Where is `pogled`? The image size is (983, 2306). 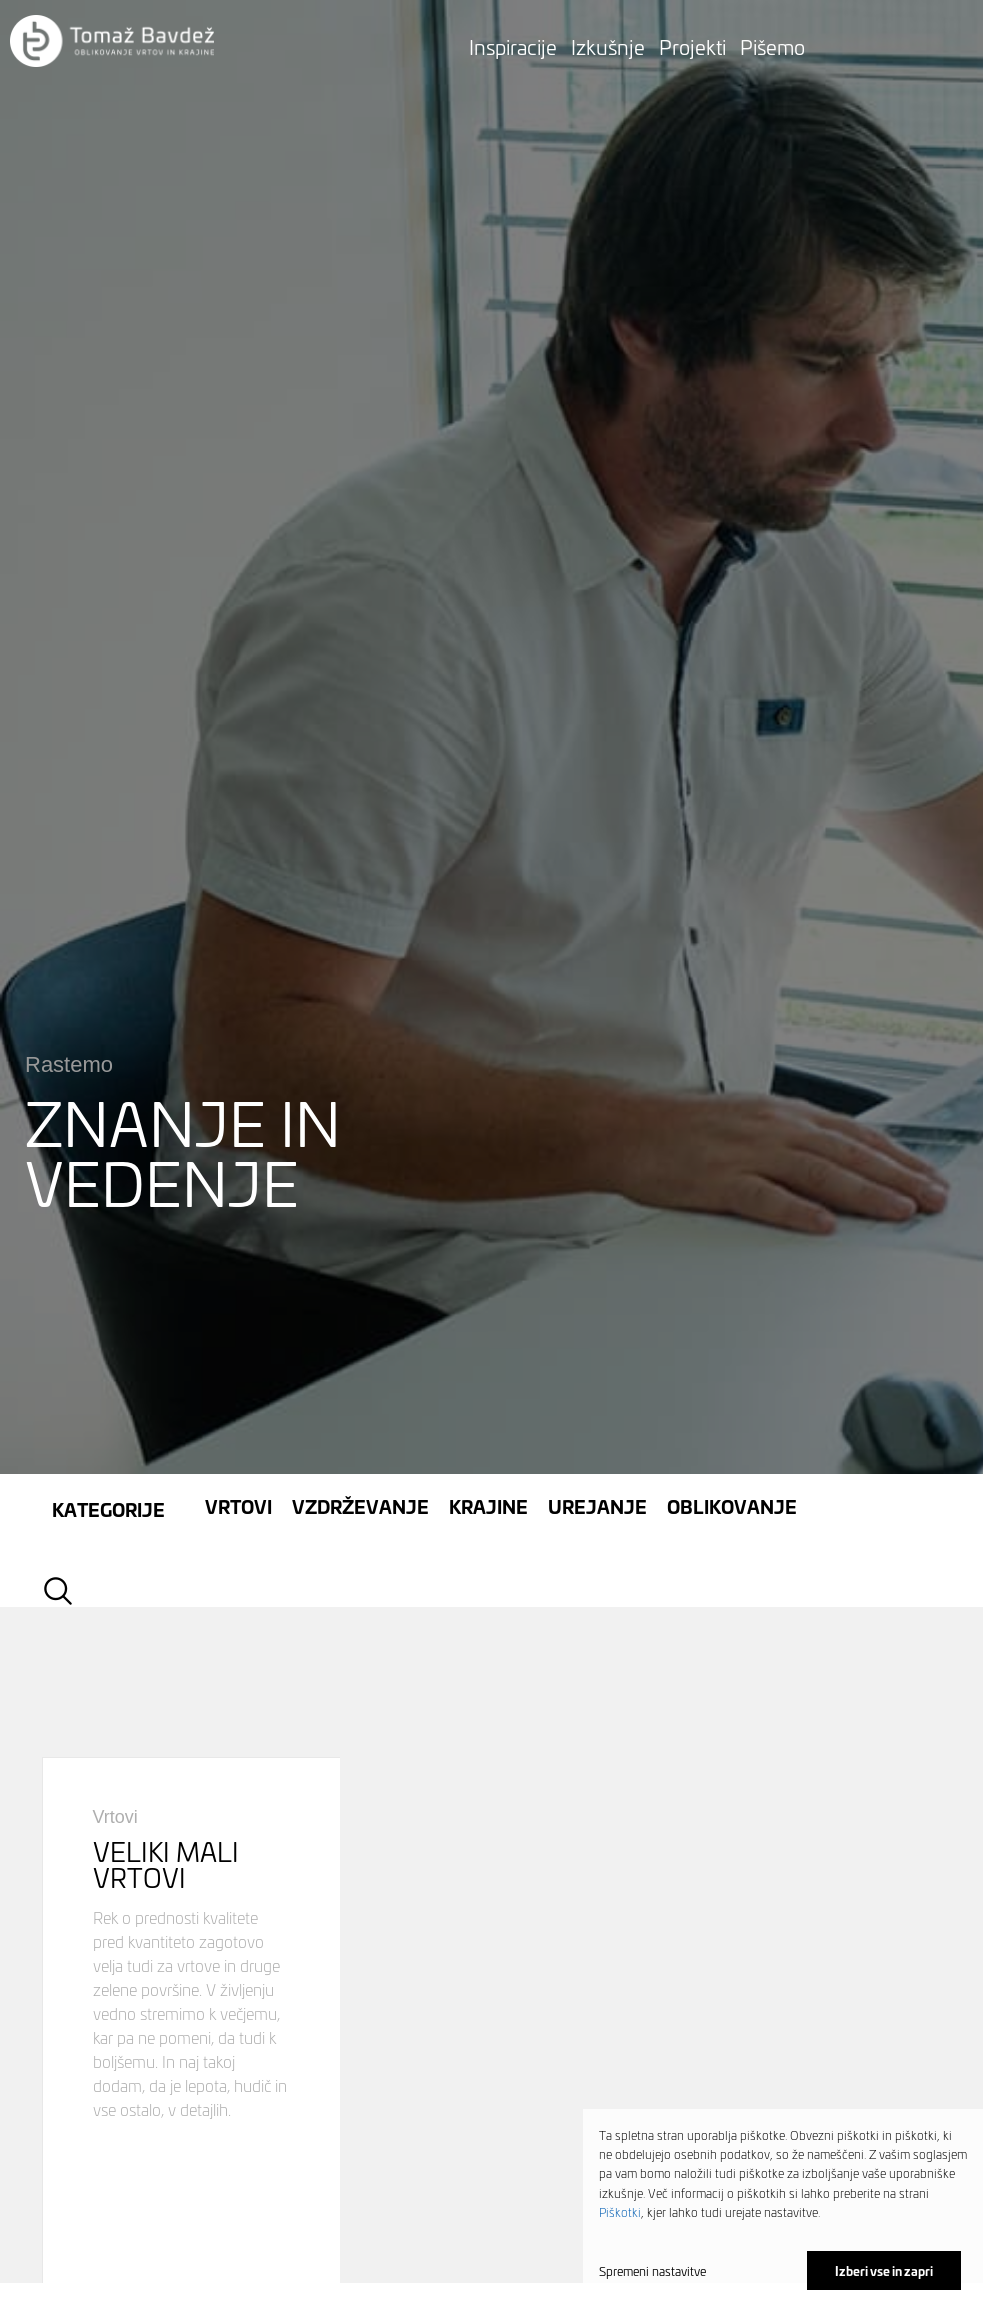 pogled is located at coordinates (191, 1912).